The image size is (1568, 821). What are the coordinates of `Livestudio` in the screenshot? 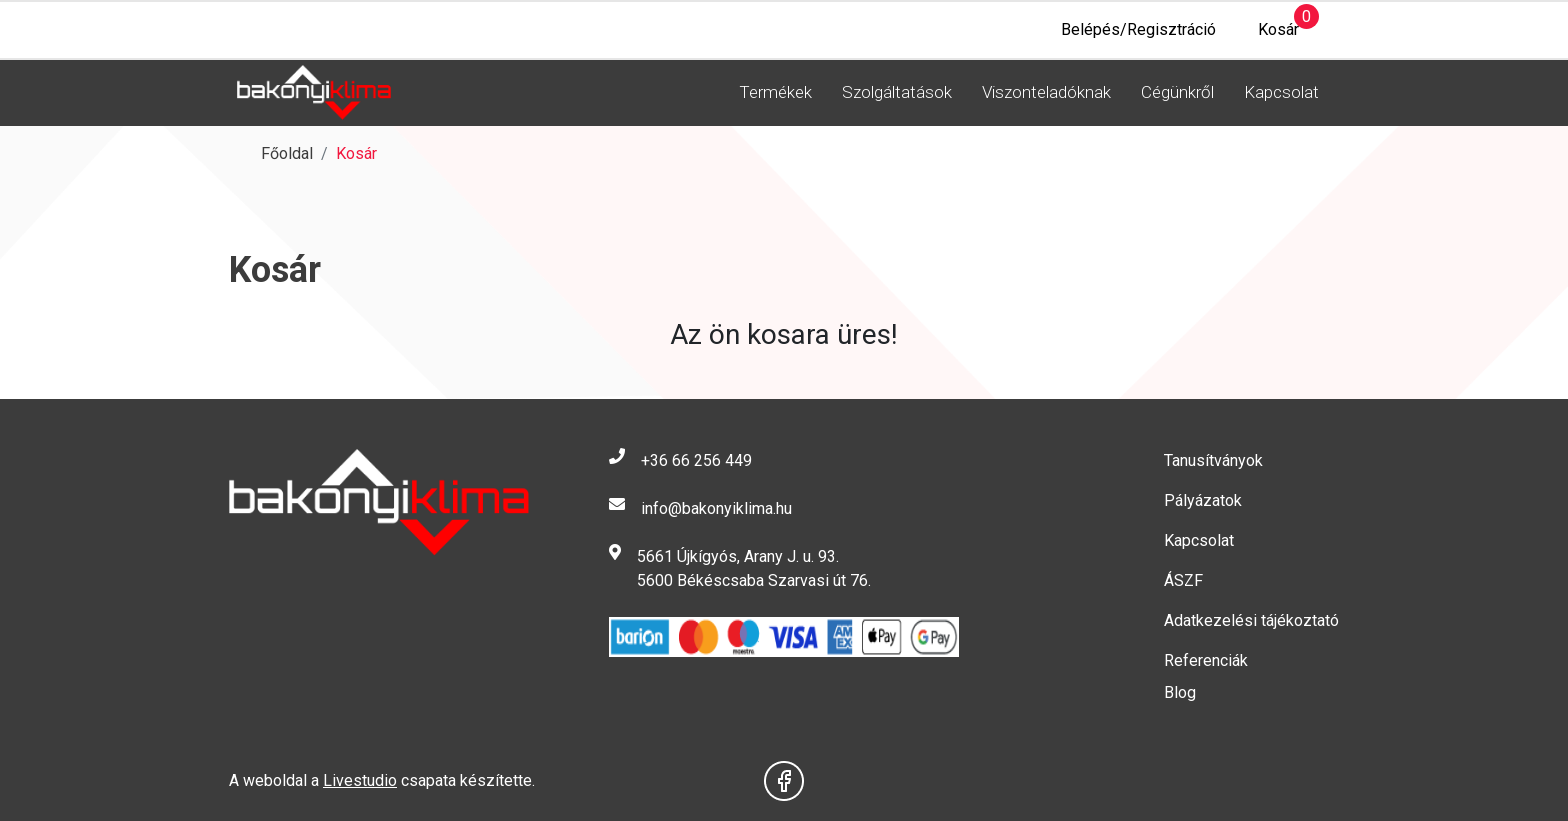 It's located at (360, 780).